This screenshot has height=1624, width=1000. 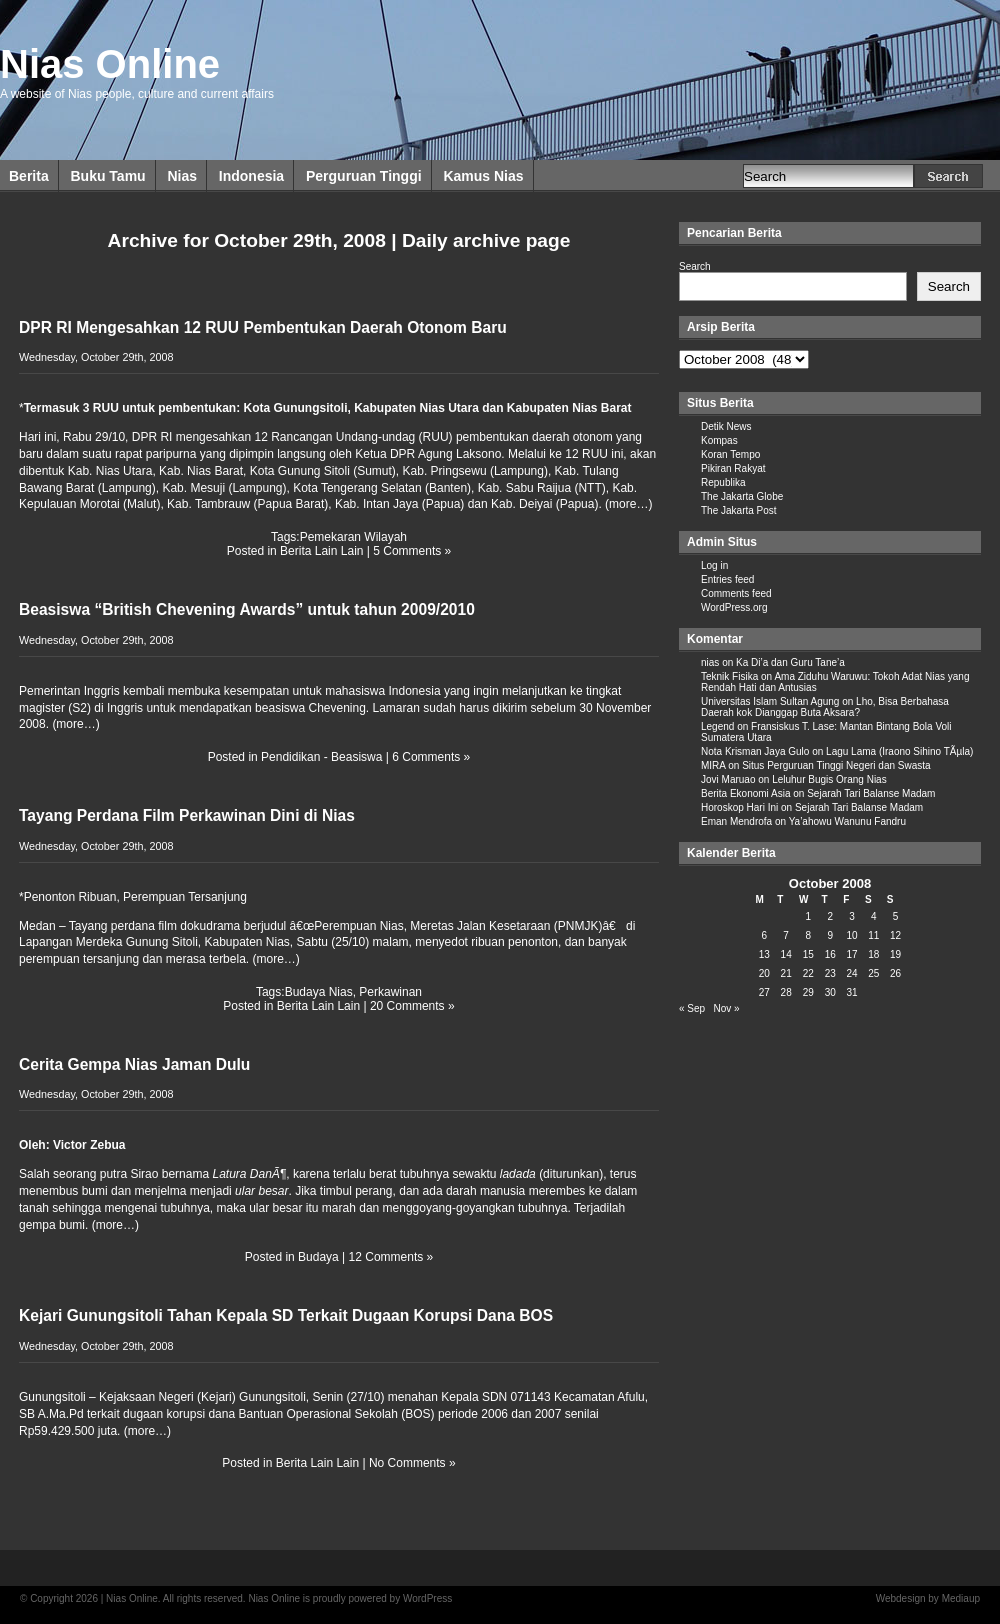 I want to click on Teknik Fisika, so click(x=729, y=676).